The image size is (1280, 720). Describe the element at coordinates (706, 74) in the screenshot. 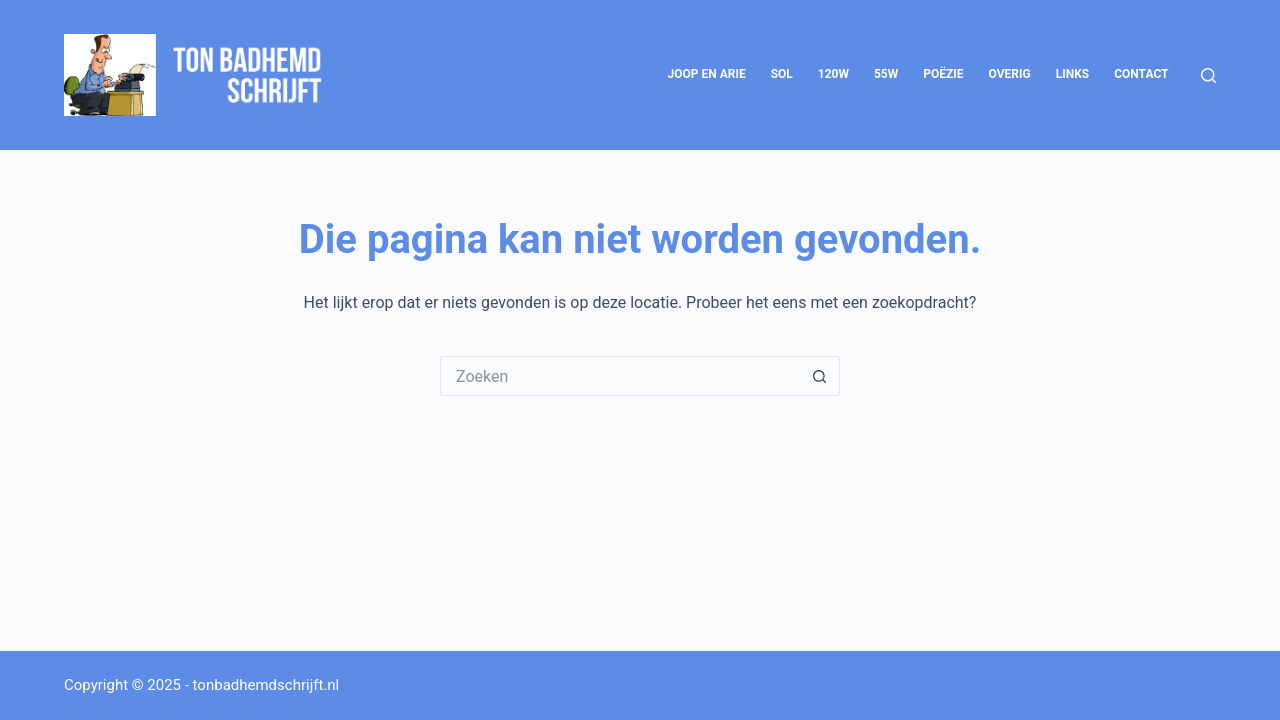

I see `Joop en Arie` at that location.